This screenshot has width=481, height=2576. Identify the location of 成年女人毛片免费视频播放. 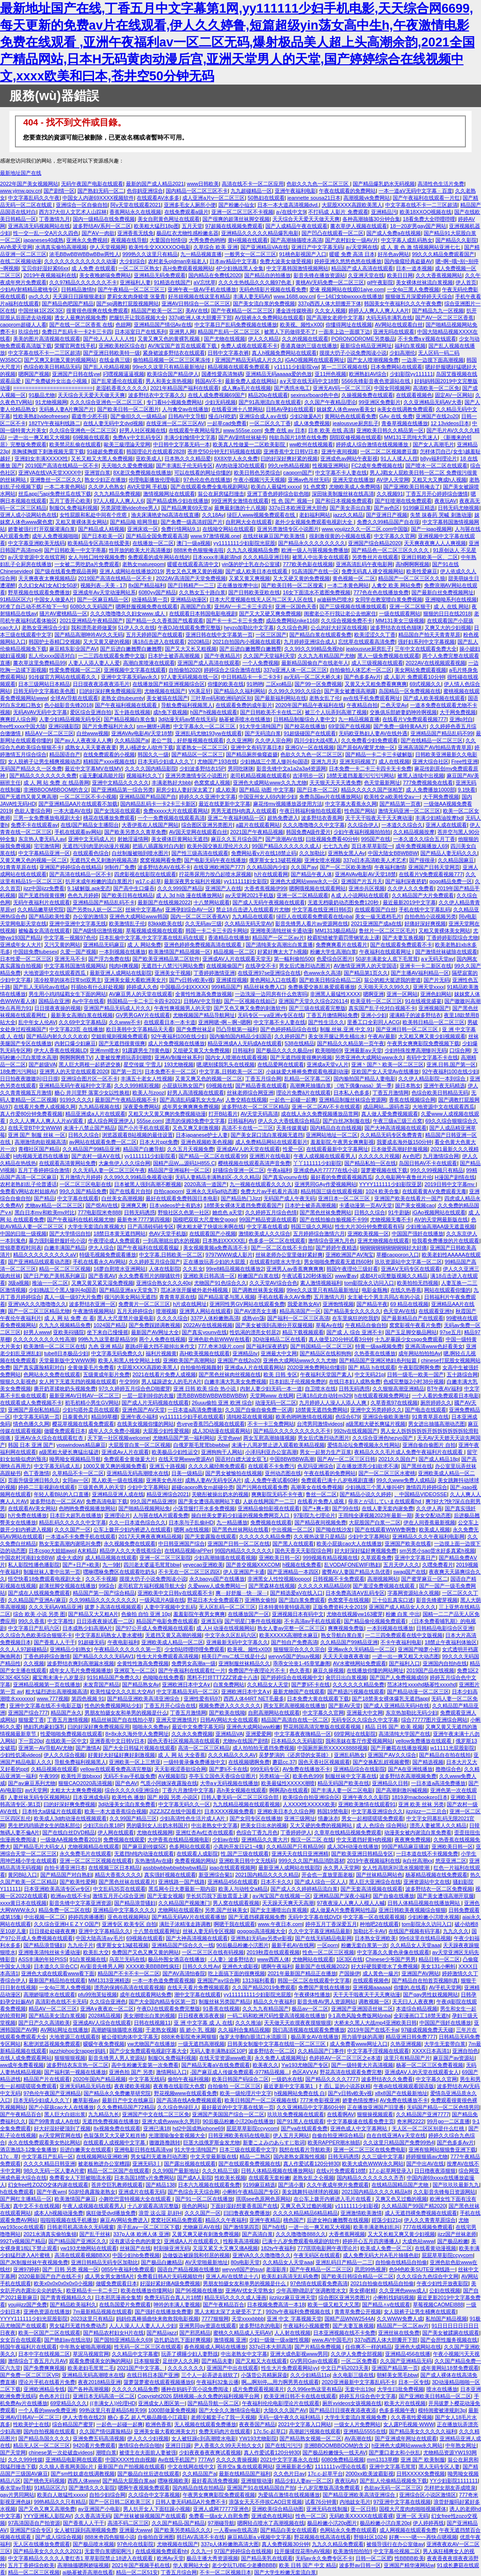
(80, 1670).